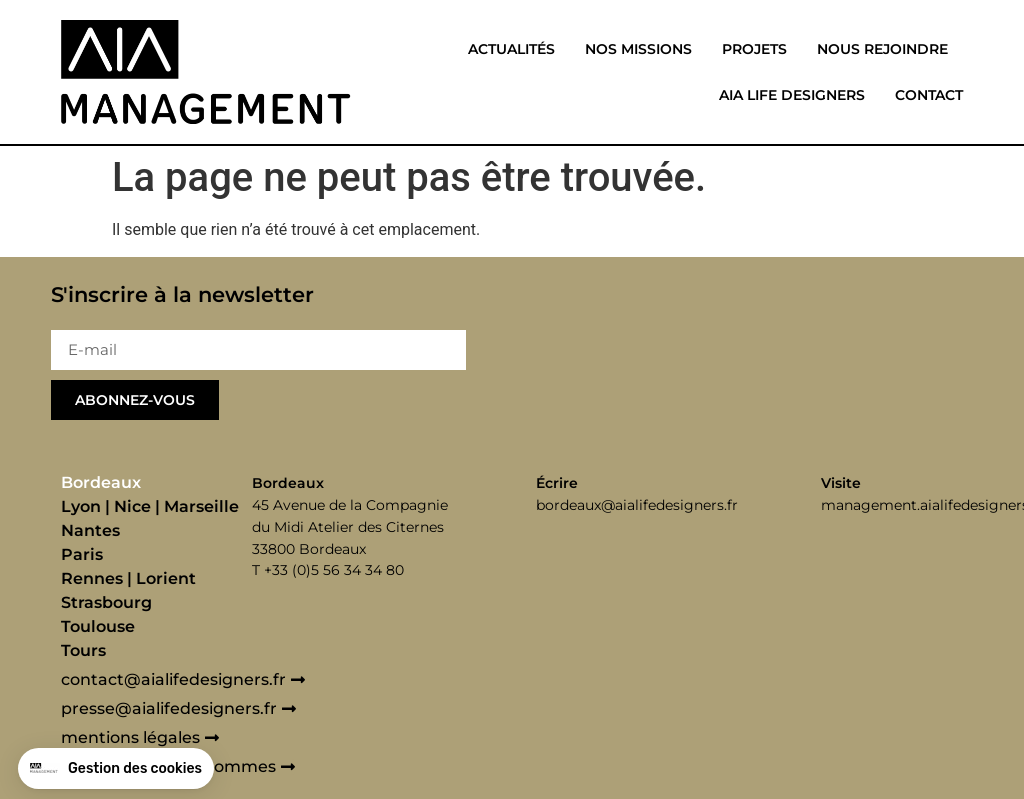  I want to click on Aia life designers, so click(792, 95).